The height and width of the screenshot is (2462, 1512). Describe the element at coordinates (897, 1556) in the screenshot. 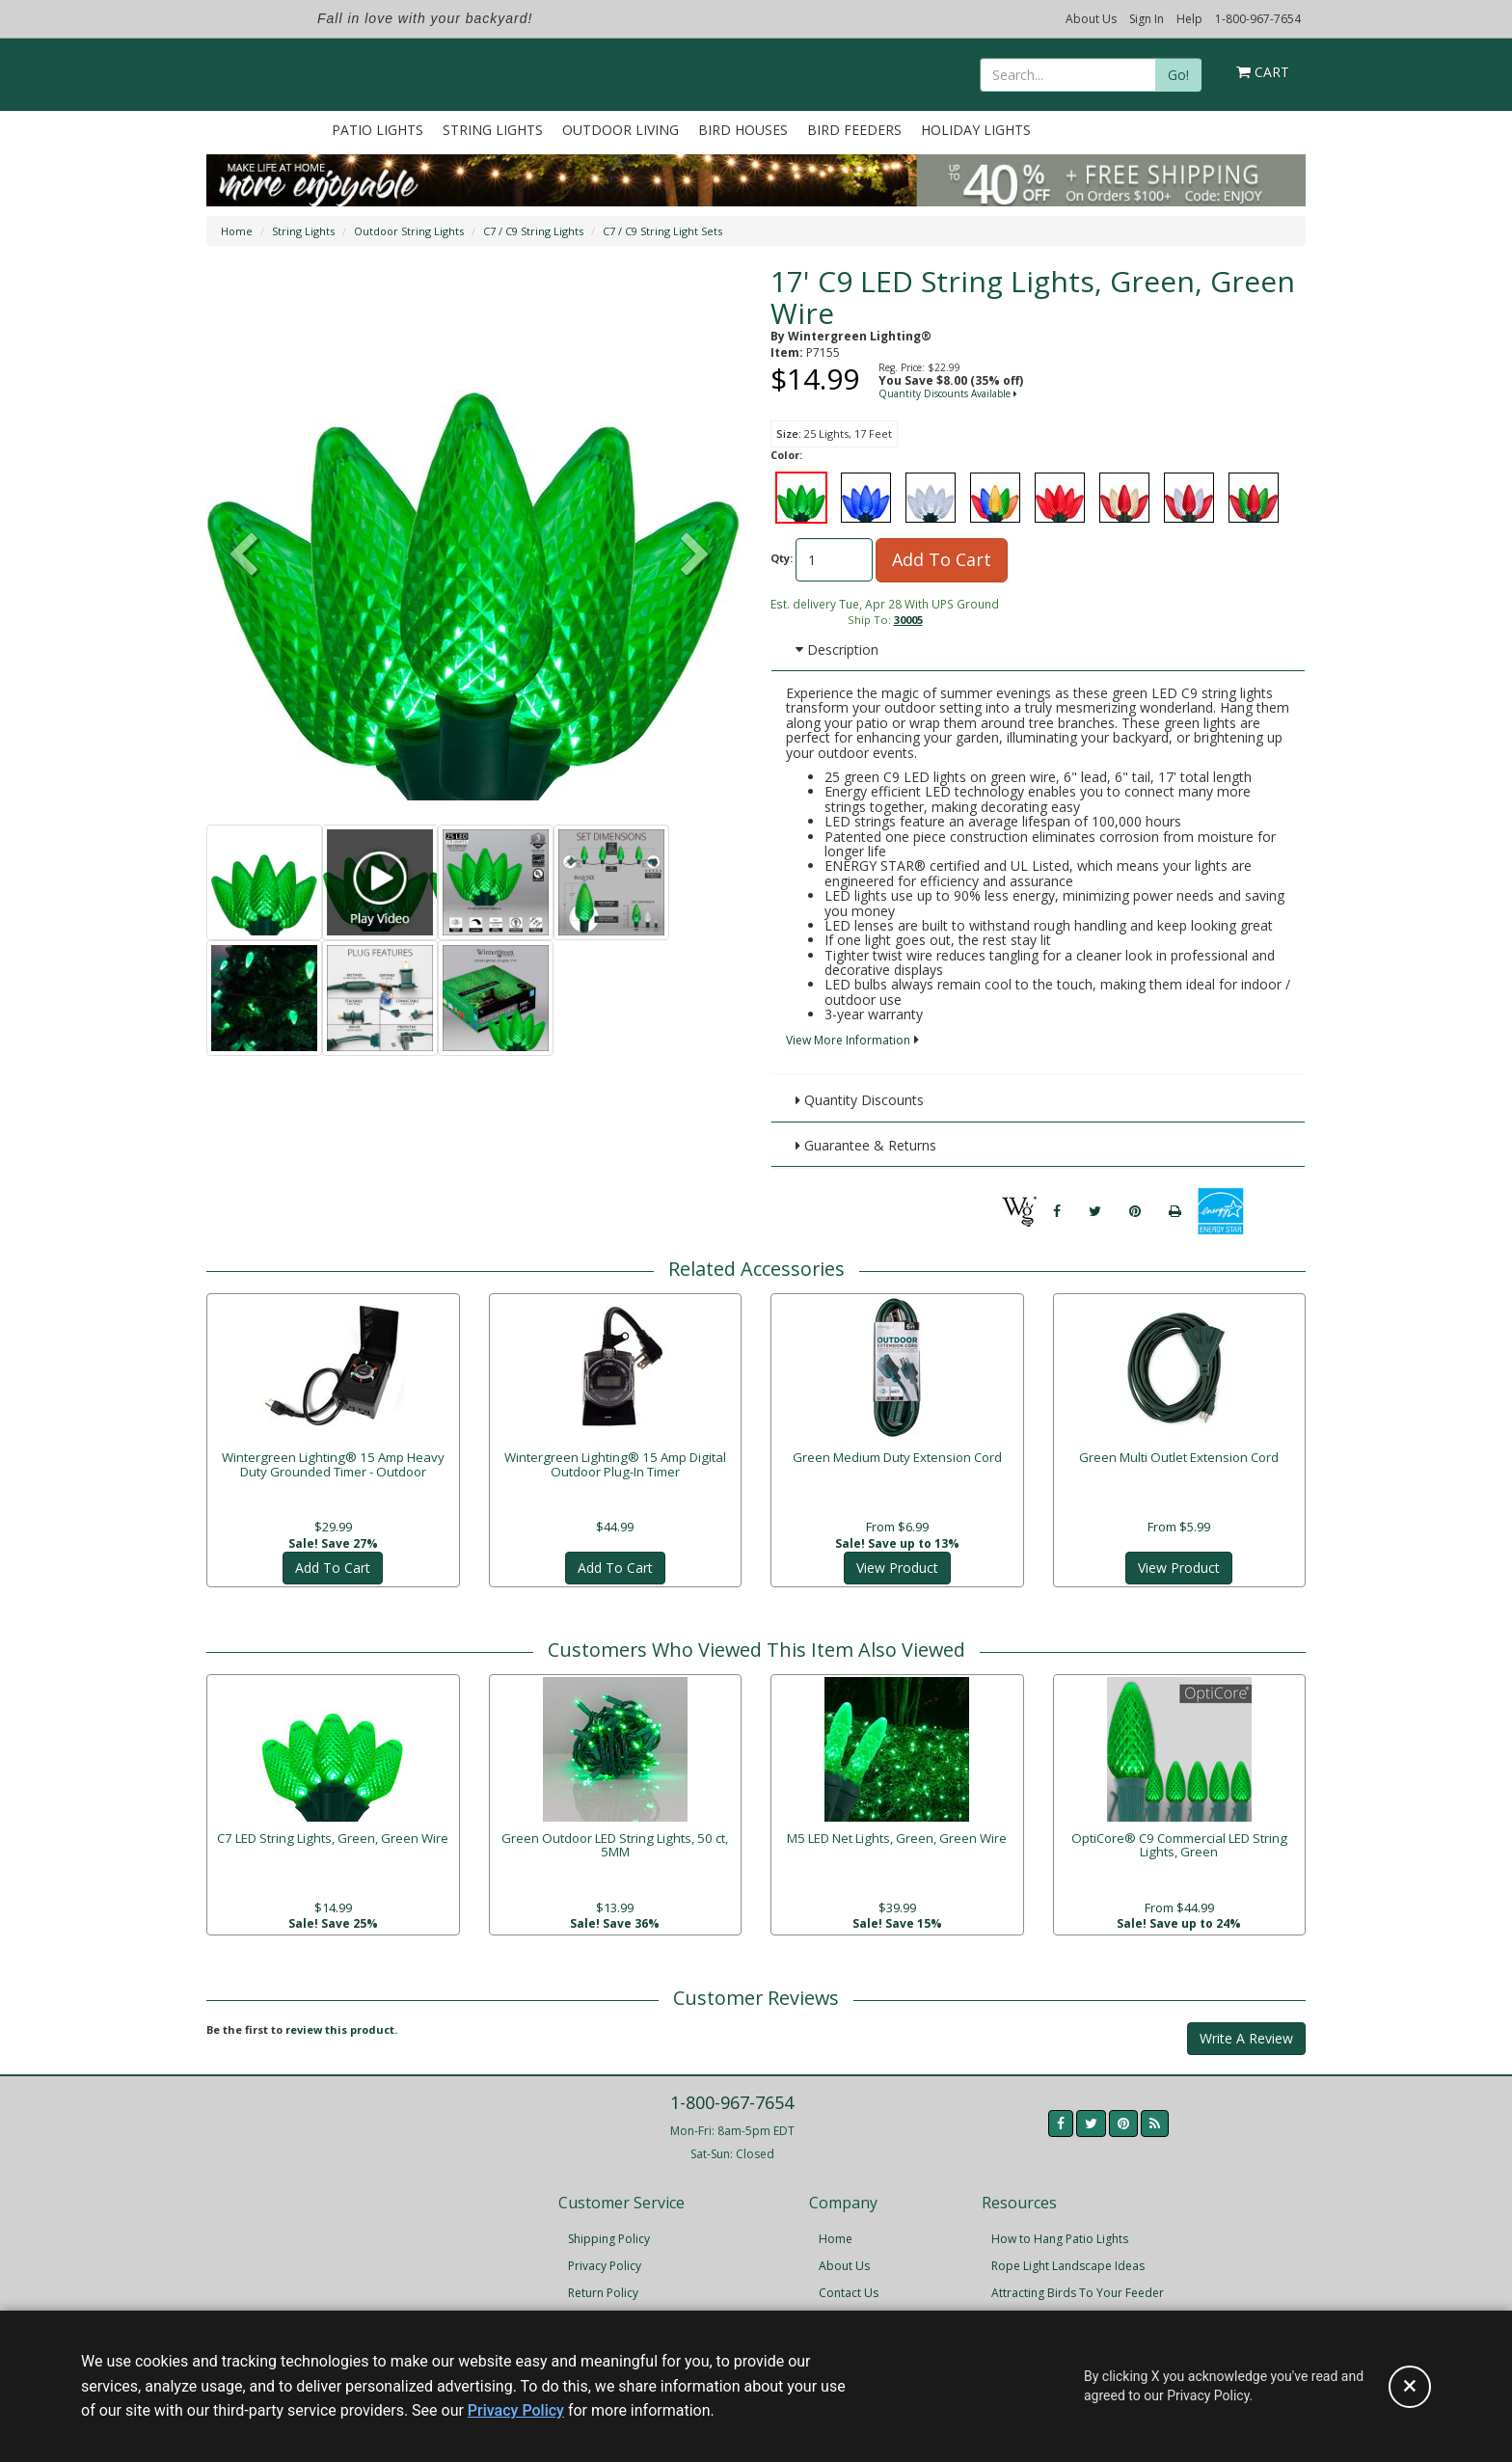

I see `View Product` at that location.